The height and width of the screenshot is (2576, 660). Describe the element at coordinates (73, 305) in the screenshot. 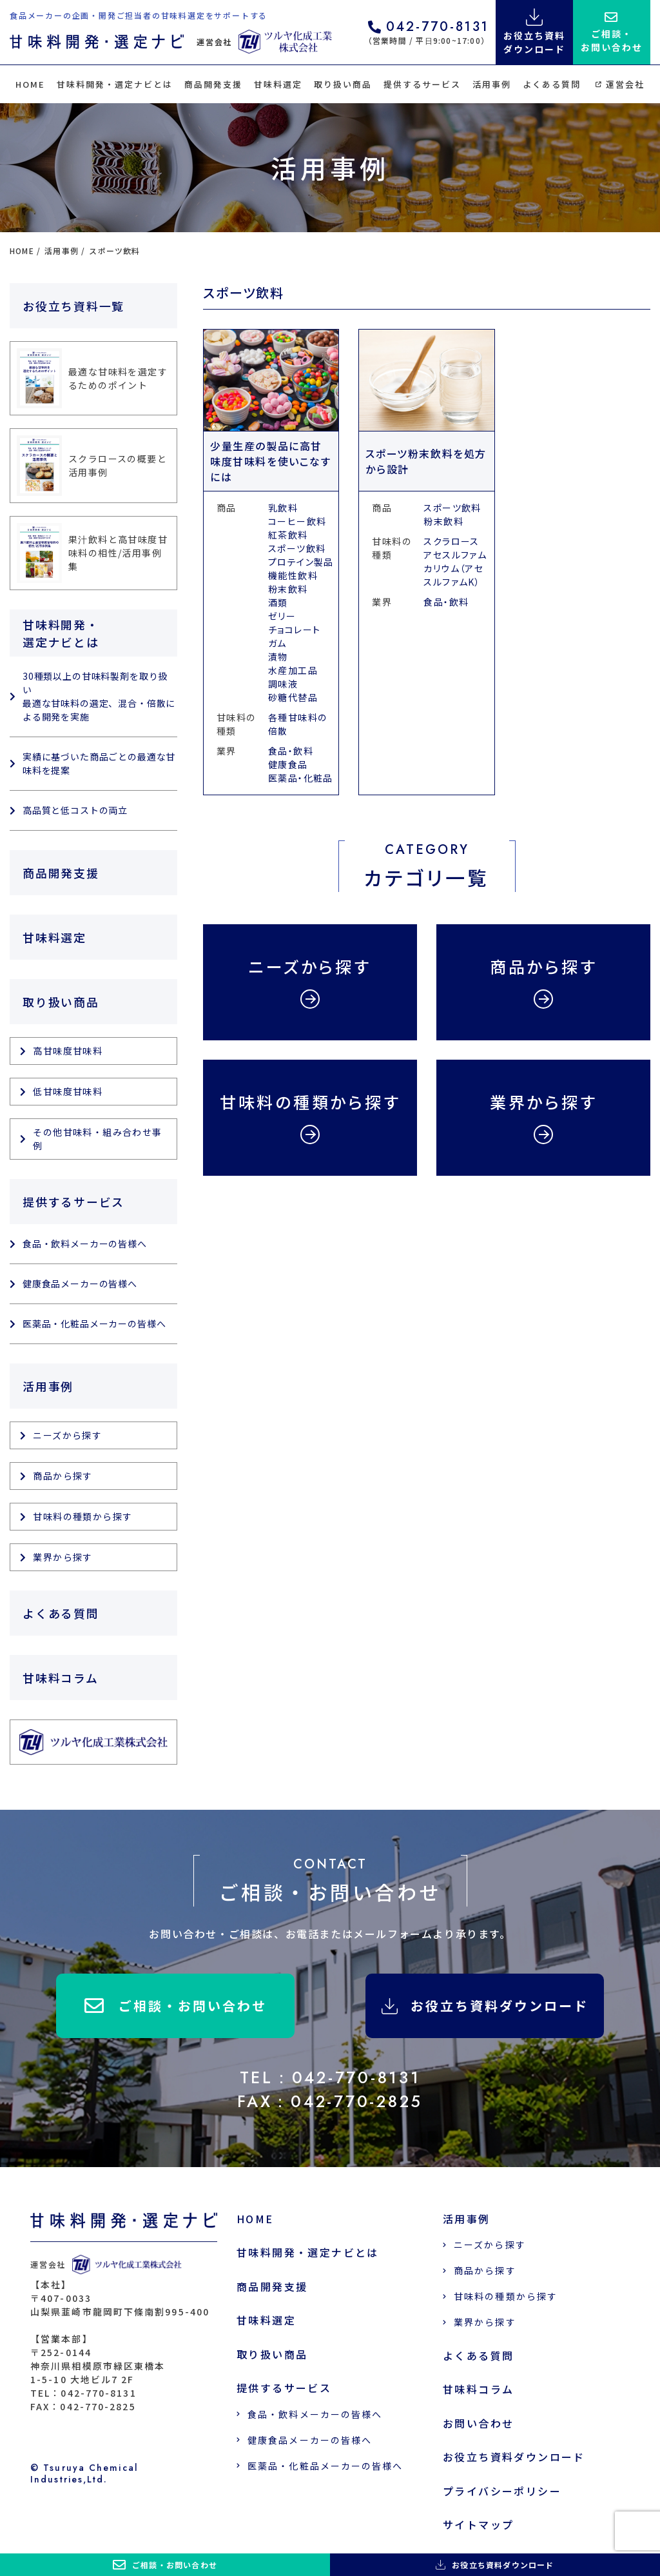

I see `お役立ち資料一覧` at that location.